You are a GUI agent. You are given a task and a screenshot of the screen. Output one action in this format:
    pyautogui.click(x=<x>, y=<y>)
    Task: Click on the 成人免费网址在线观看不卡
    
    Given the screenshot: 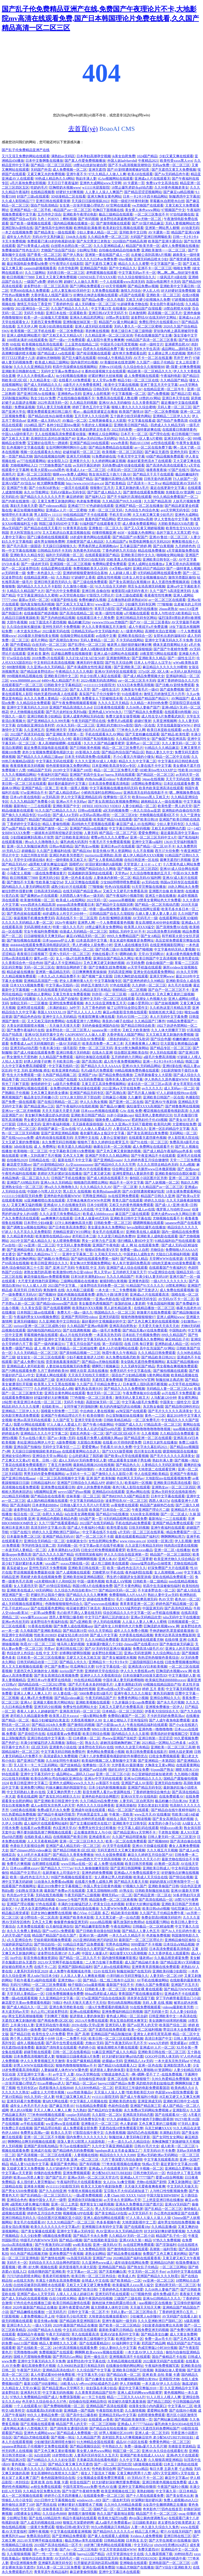 What is the action you would take?
    pyautogui.click(x=153, y=1146)
    